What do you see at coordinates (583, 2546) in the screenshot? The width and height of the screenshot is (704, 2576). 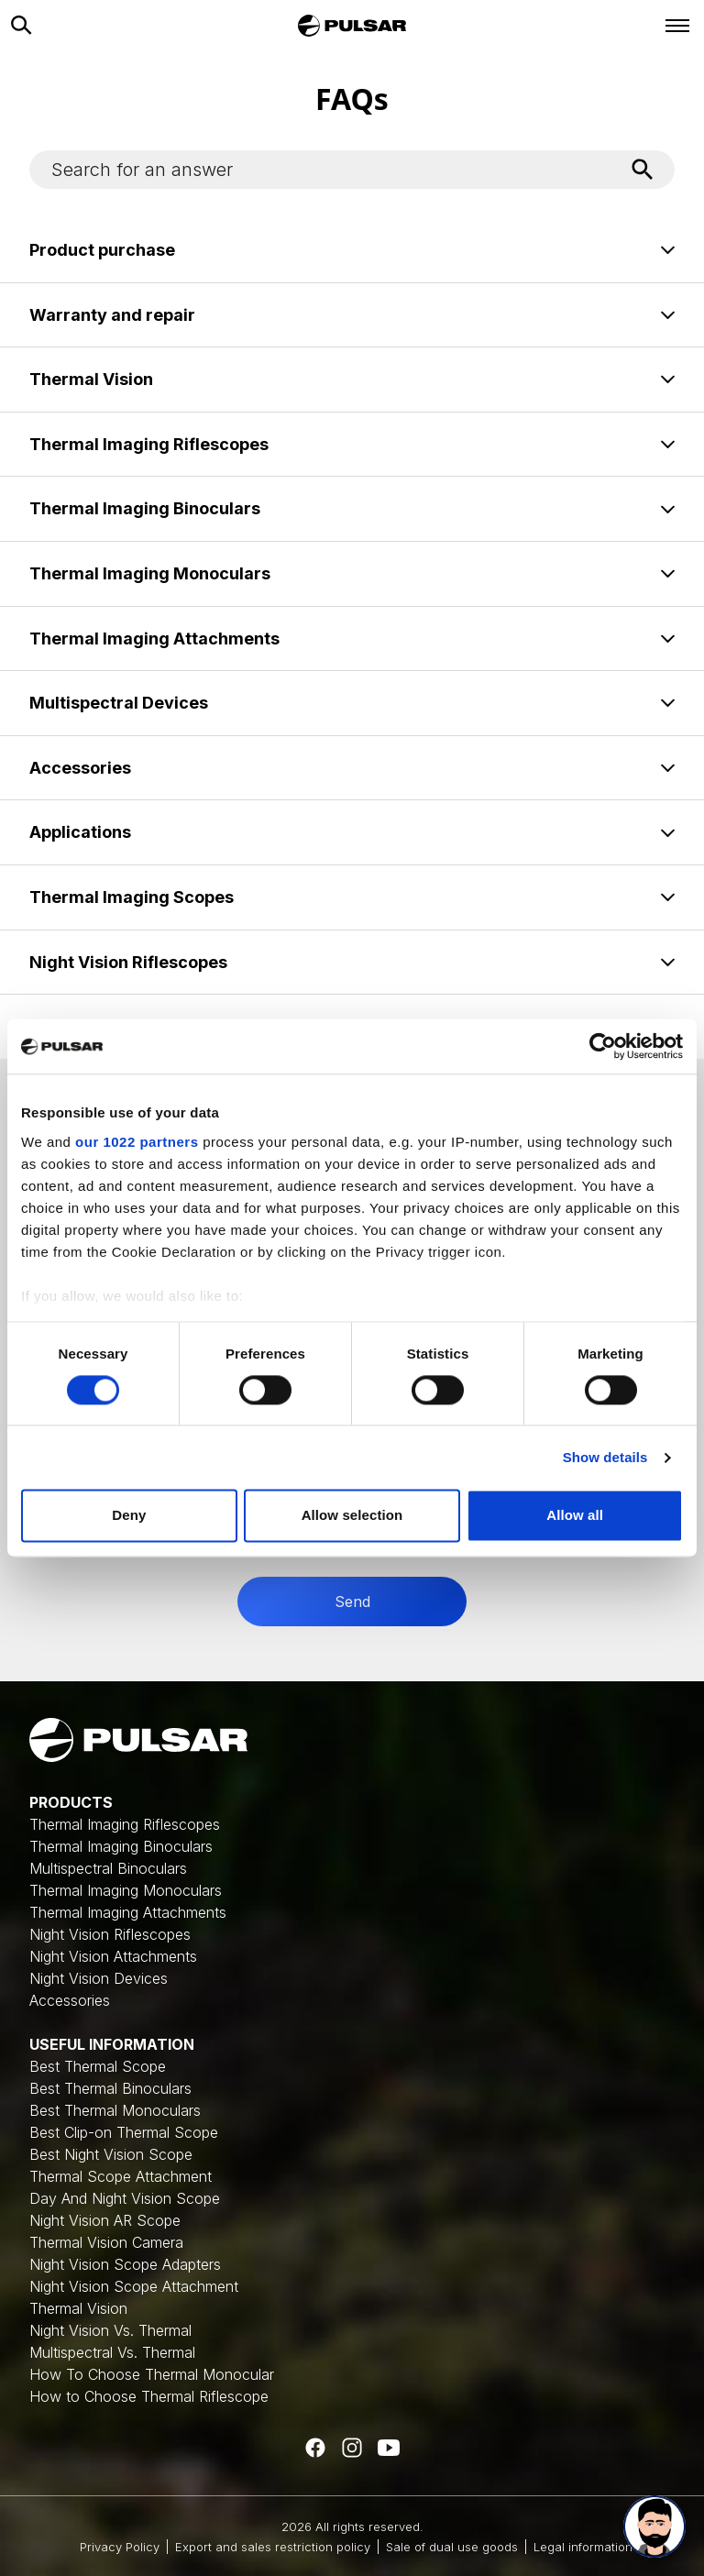 I see `Legal information` at bounding box center [583, 2546].